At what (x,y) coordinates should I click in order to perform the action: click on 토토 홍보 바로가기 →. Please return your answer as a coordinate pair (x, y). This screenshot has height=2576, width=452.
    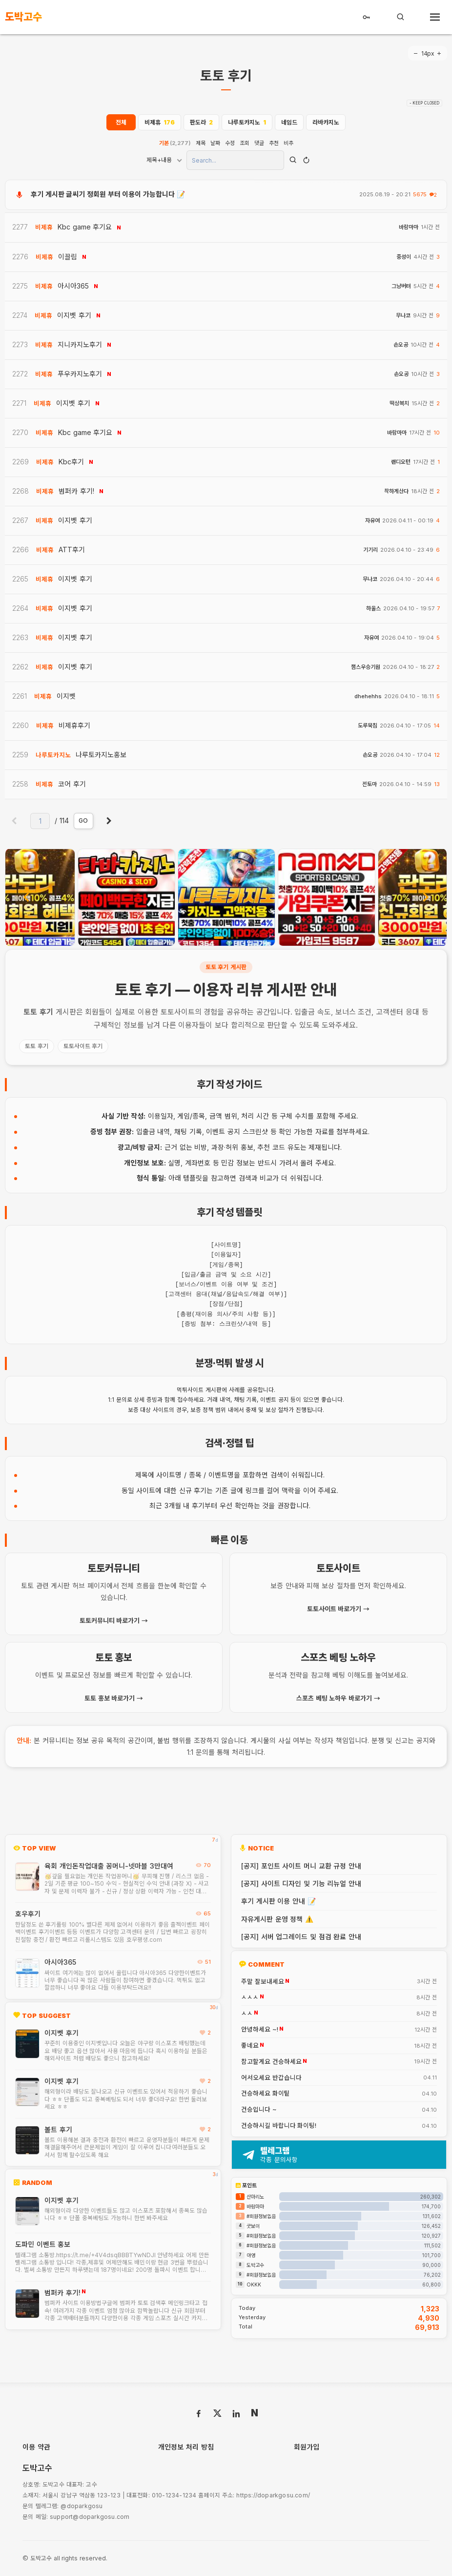
    Looking at the image, I should click on (113, 1698).